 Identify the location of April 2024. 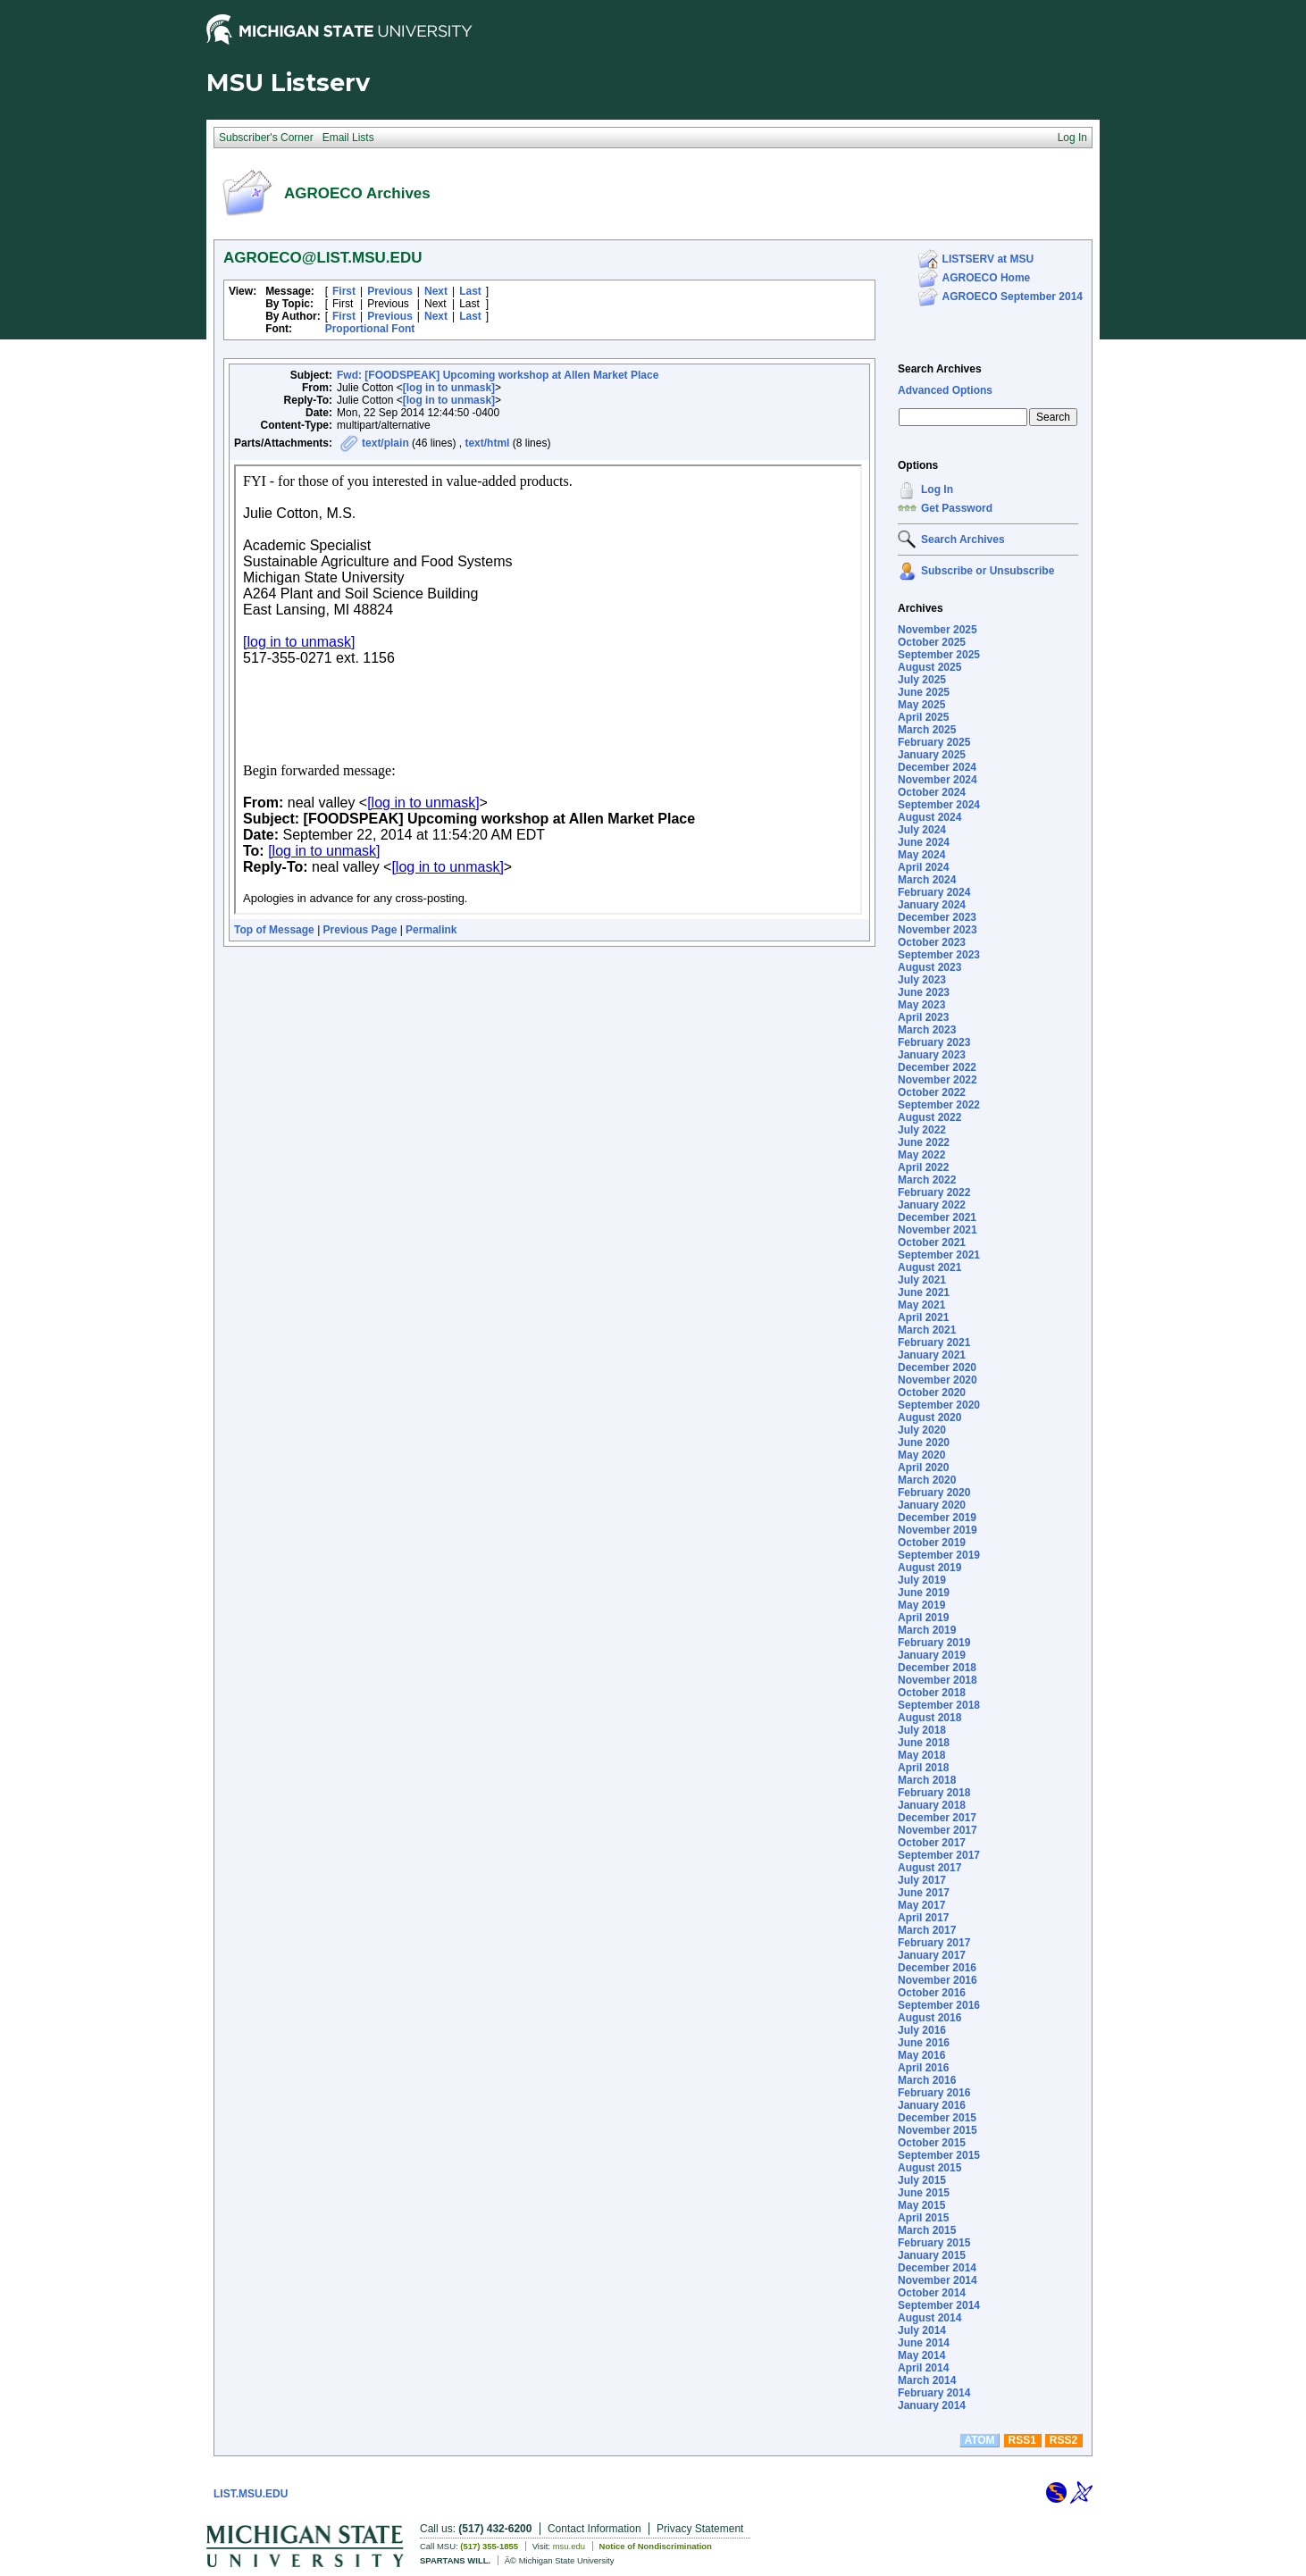
(923, 867).